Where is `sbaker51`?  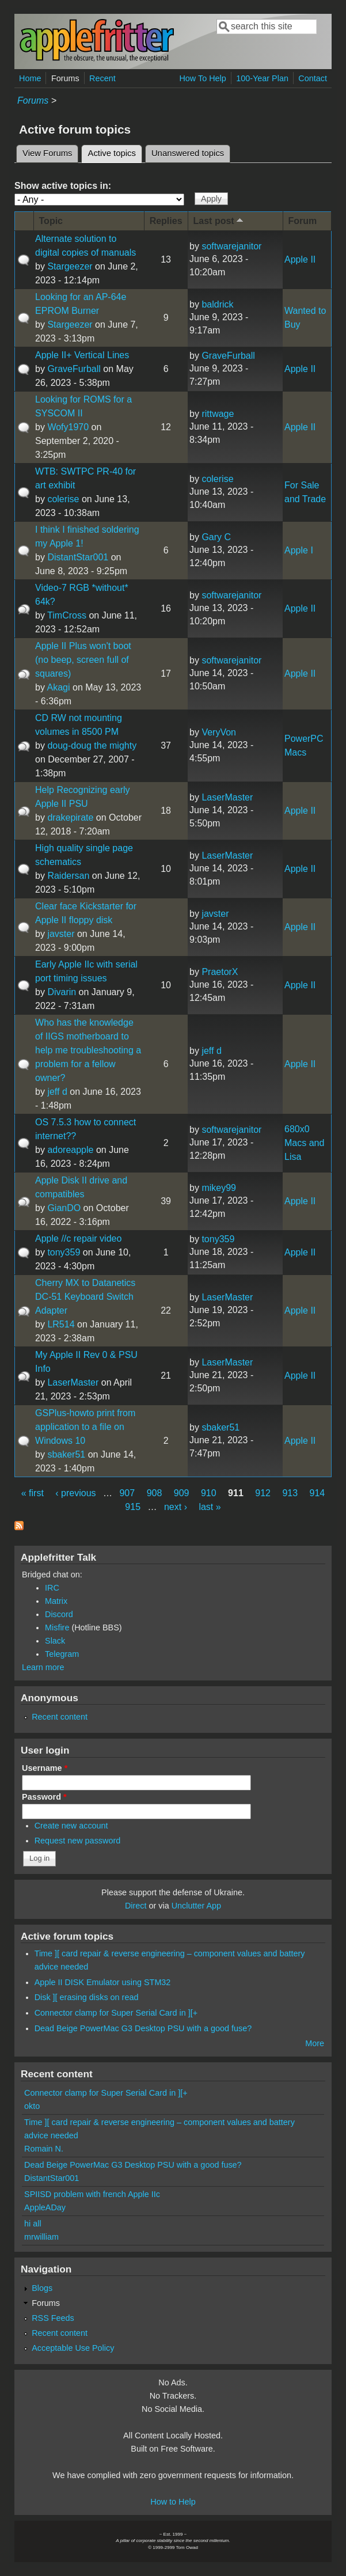
sbaker51 is located at coordinates (66, 1454).